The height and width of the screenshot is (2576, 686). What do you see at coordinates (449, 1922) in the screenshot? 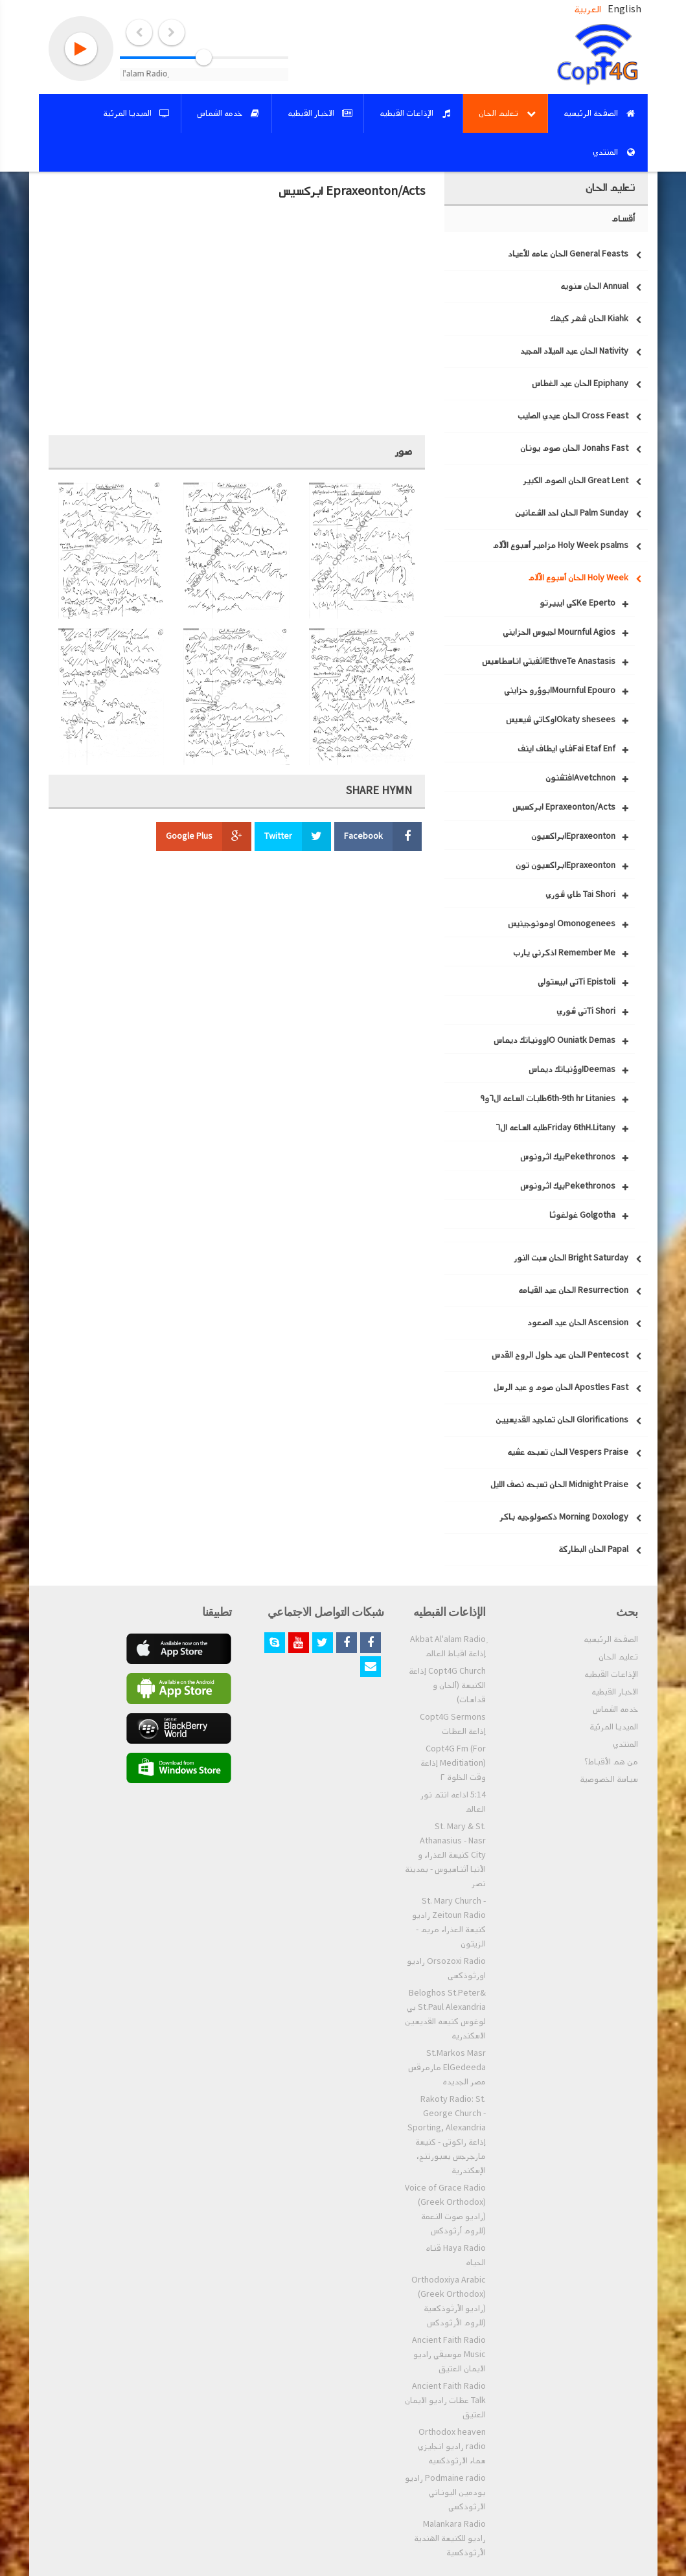
I see `St. Mary Church - Zeitoun Radio راديو كنيسة العذراء مريم - الزيتون` at bounding box center [449, 1922].